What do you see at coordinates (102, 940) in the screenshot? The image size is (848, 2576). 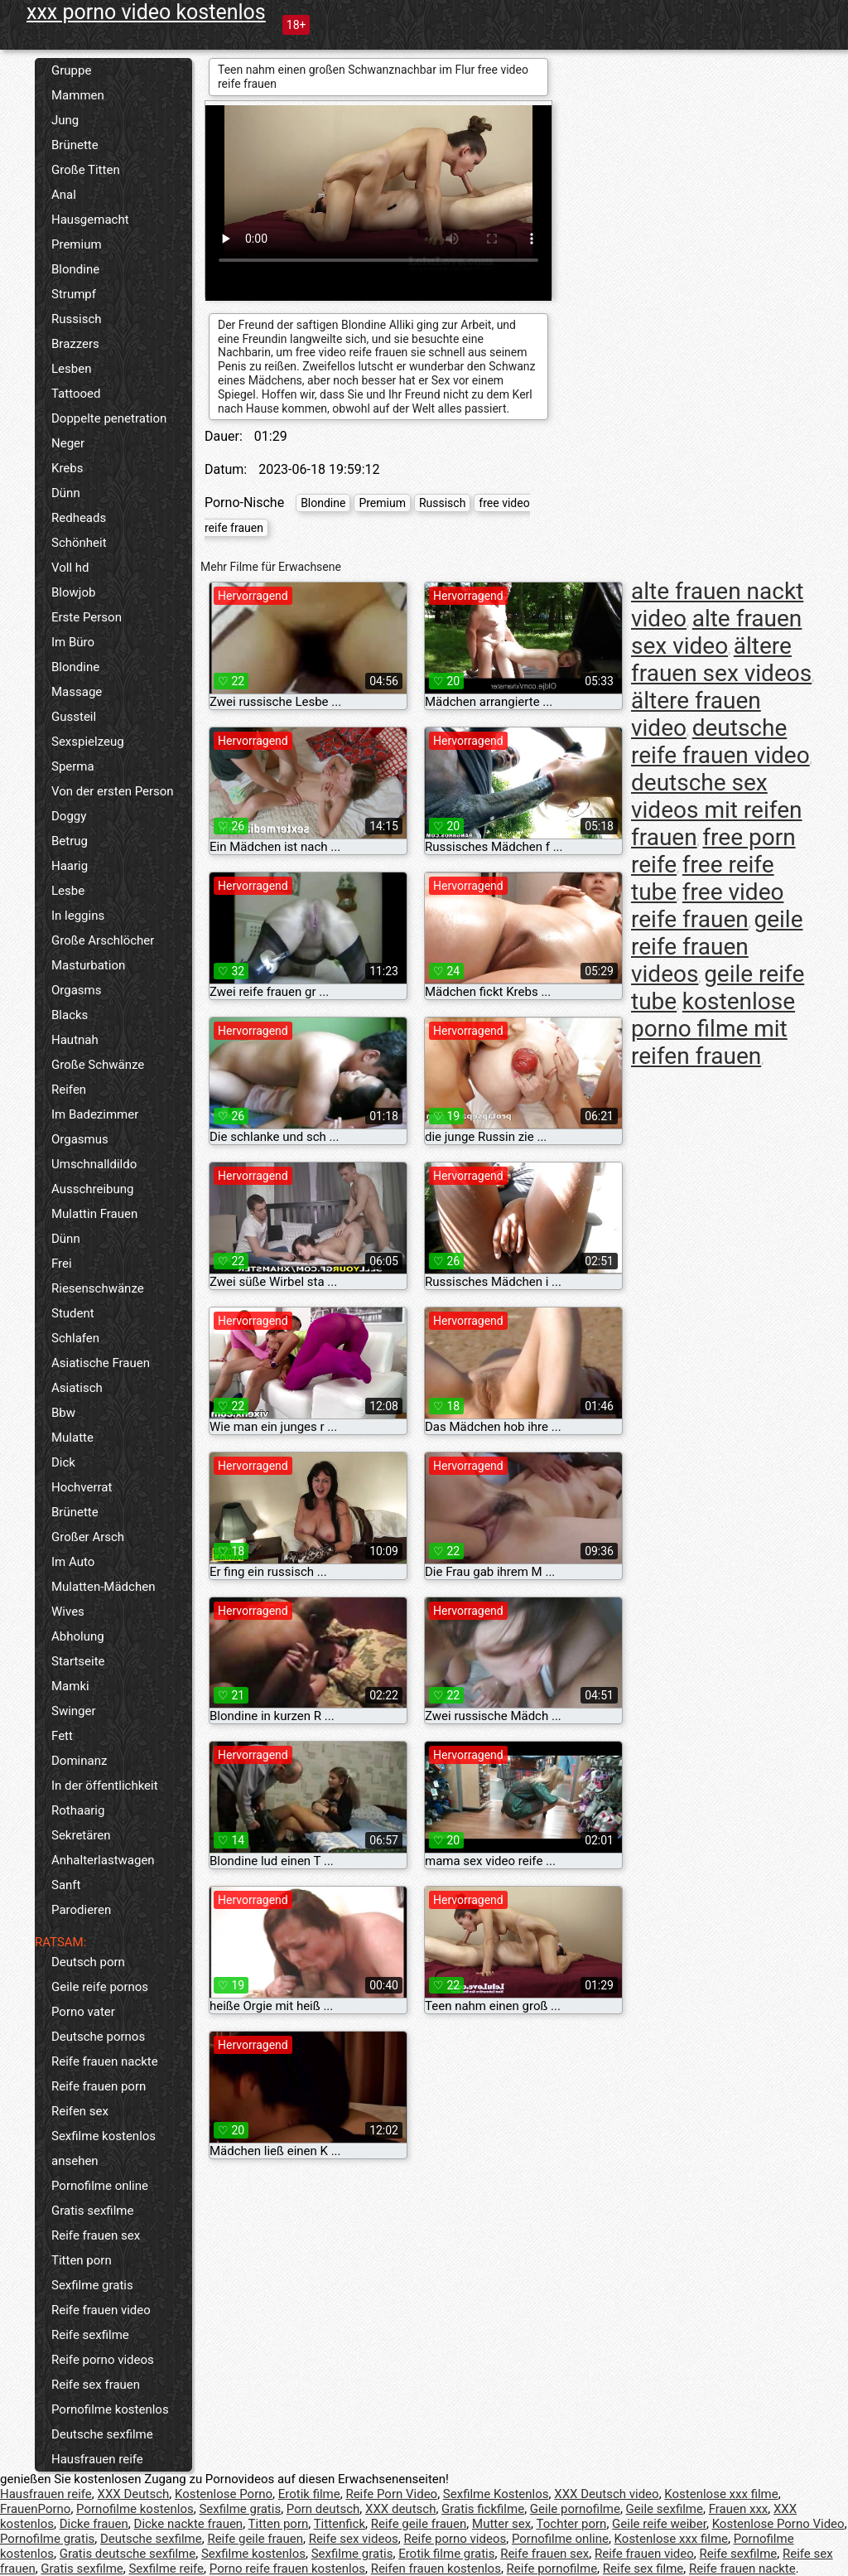 I see `Große Arschlöcher` at bounding box center [102, 940].